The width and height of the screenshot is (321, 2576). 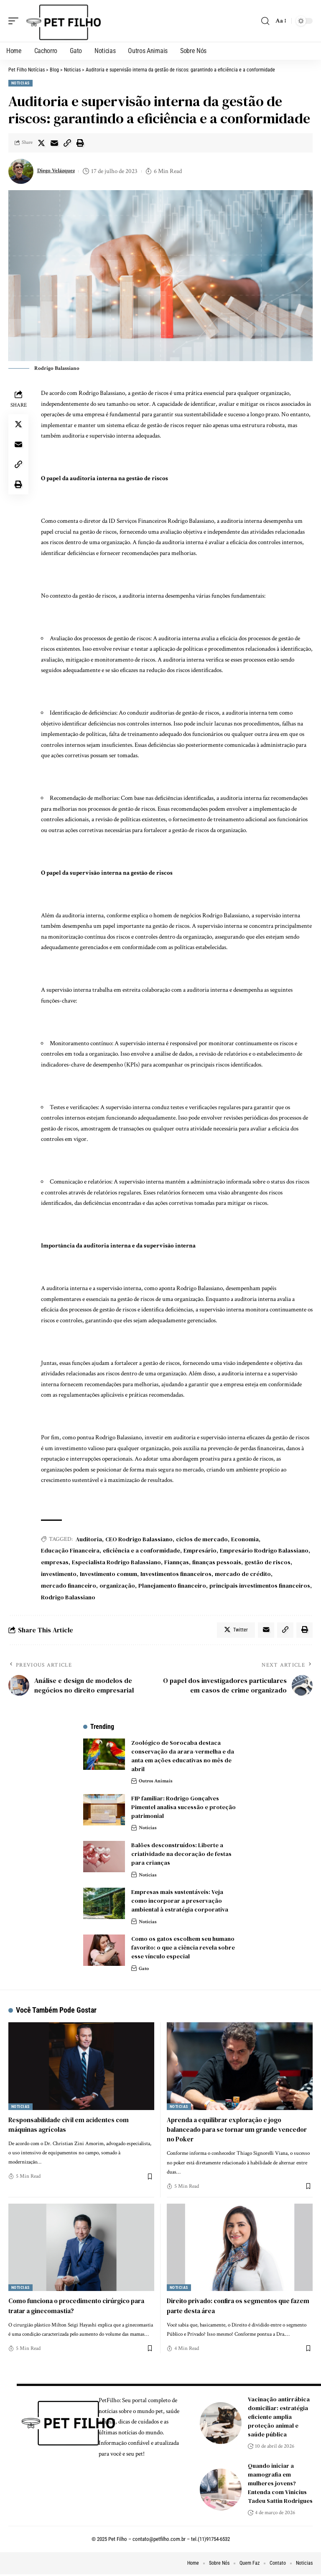 What do you see at coordinates (179, 1902) in the screenshot?
I see `Empresas mais sustentáveis: Veja como incorporar a preservação ambiental à estratégia corporativa` at bounding box center [179, 1902].